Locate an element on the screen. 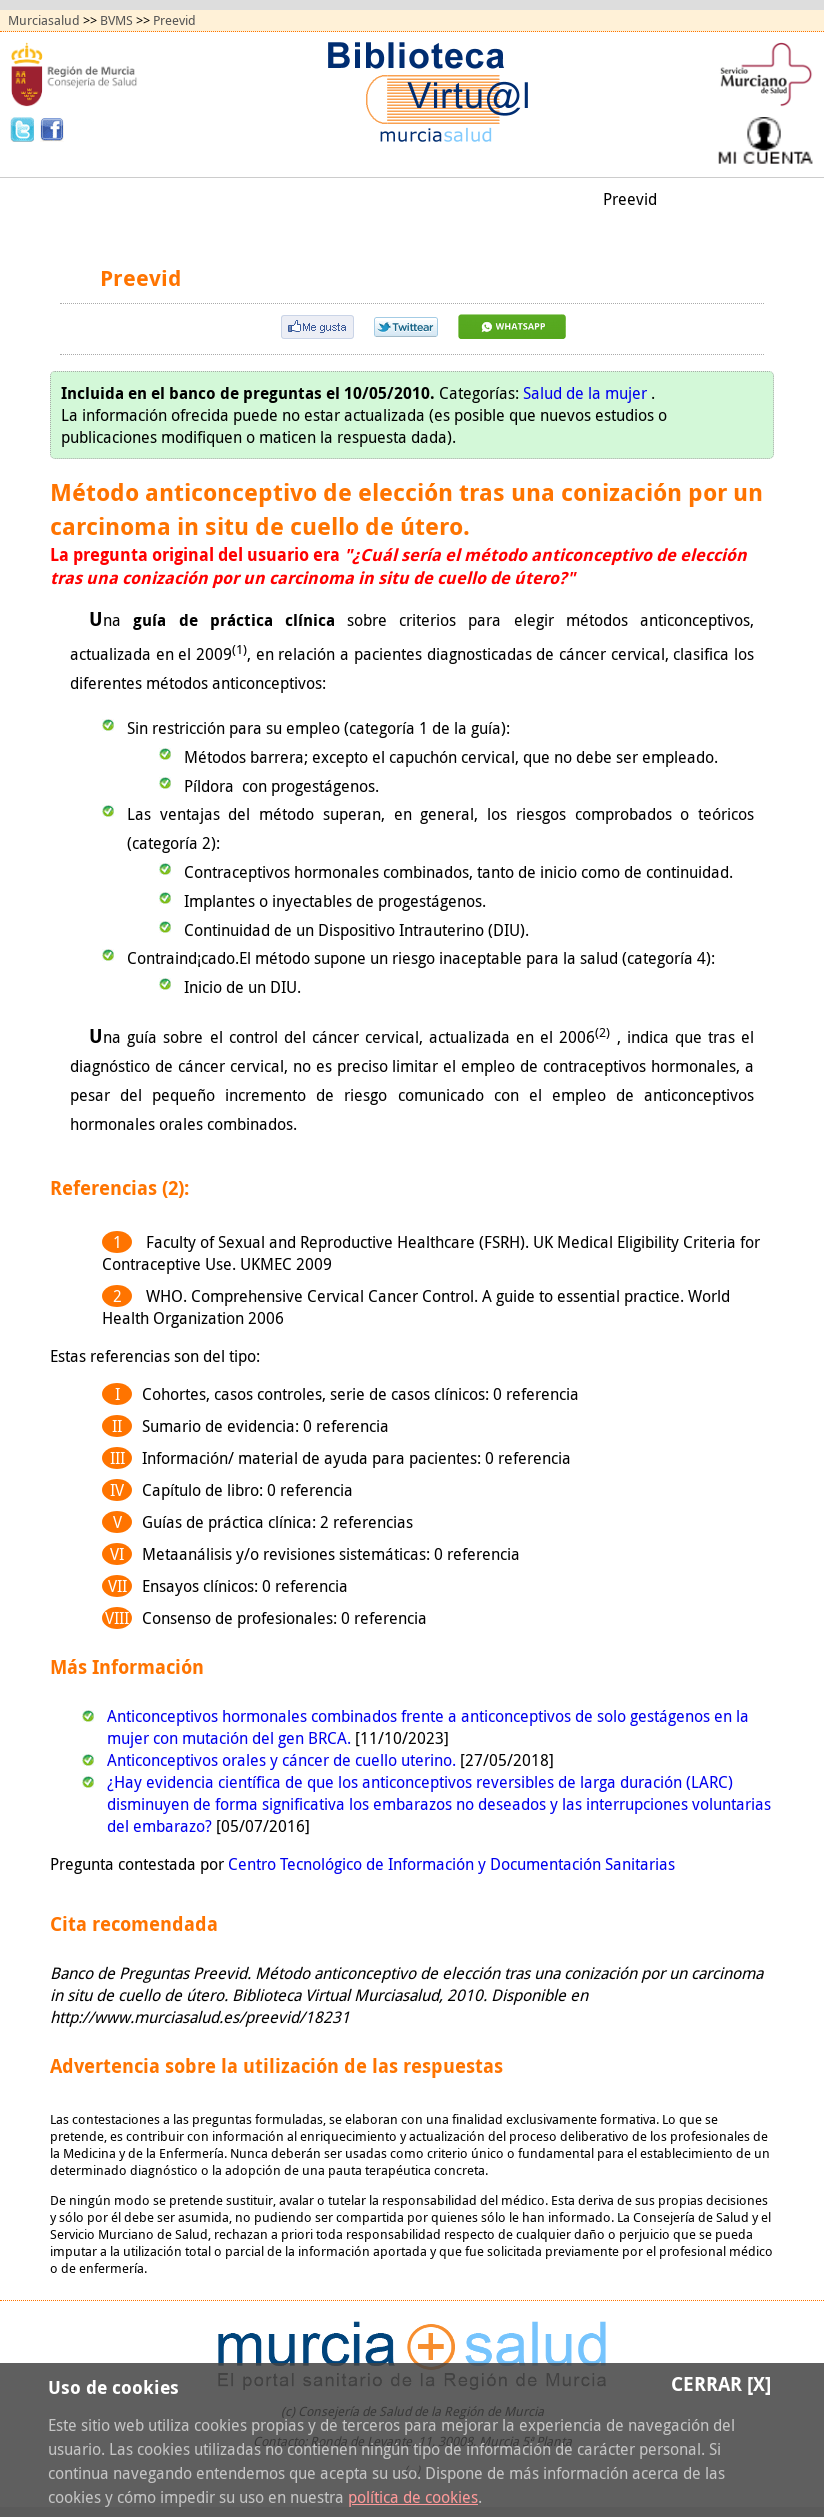 The image size is (824, 2517). Obtención de documentos is located at coordinates (376, 199).